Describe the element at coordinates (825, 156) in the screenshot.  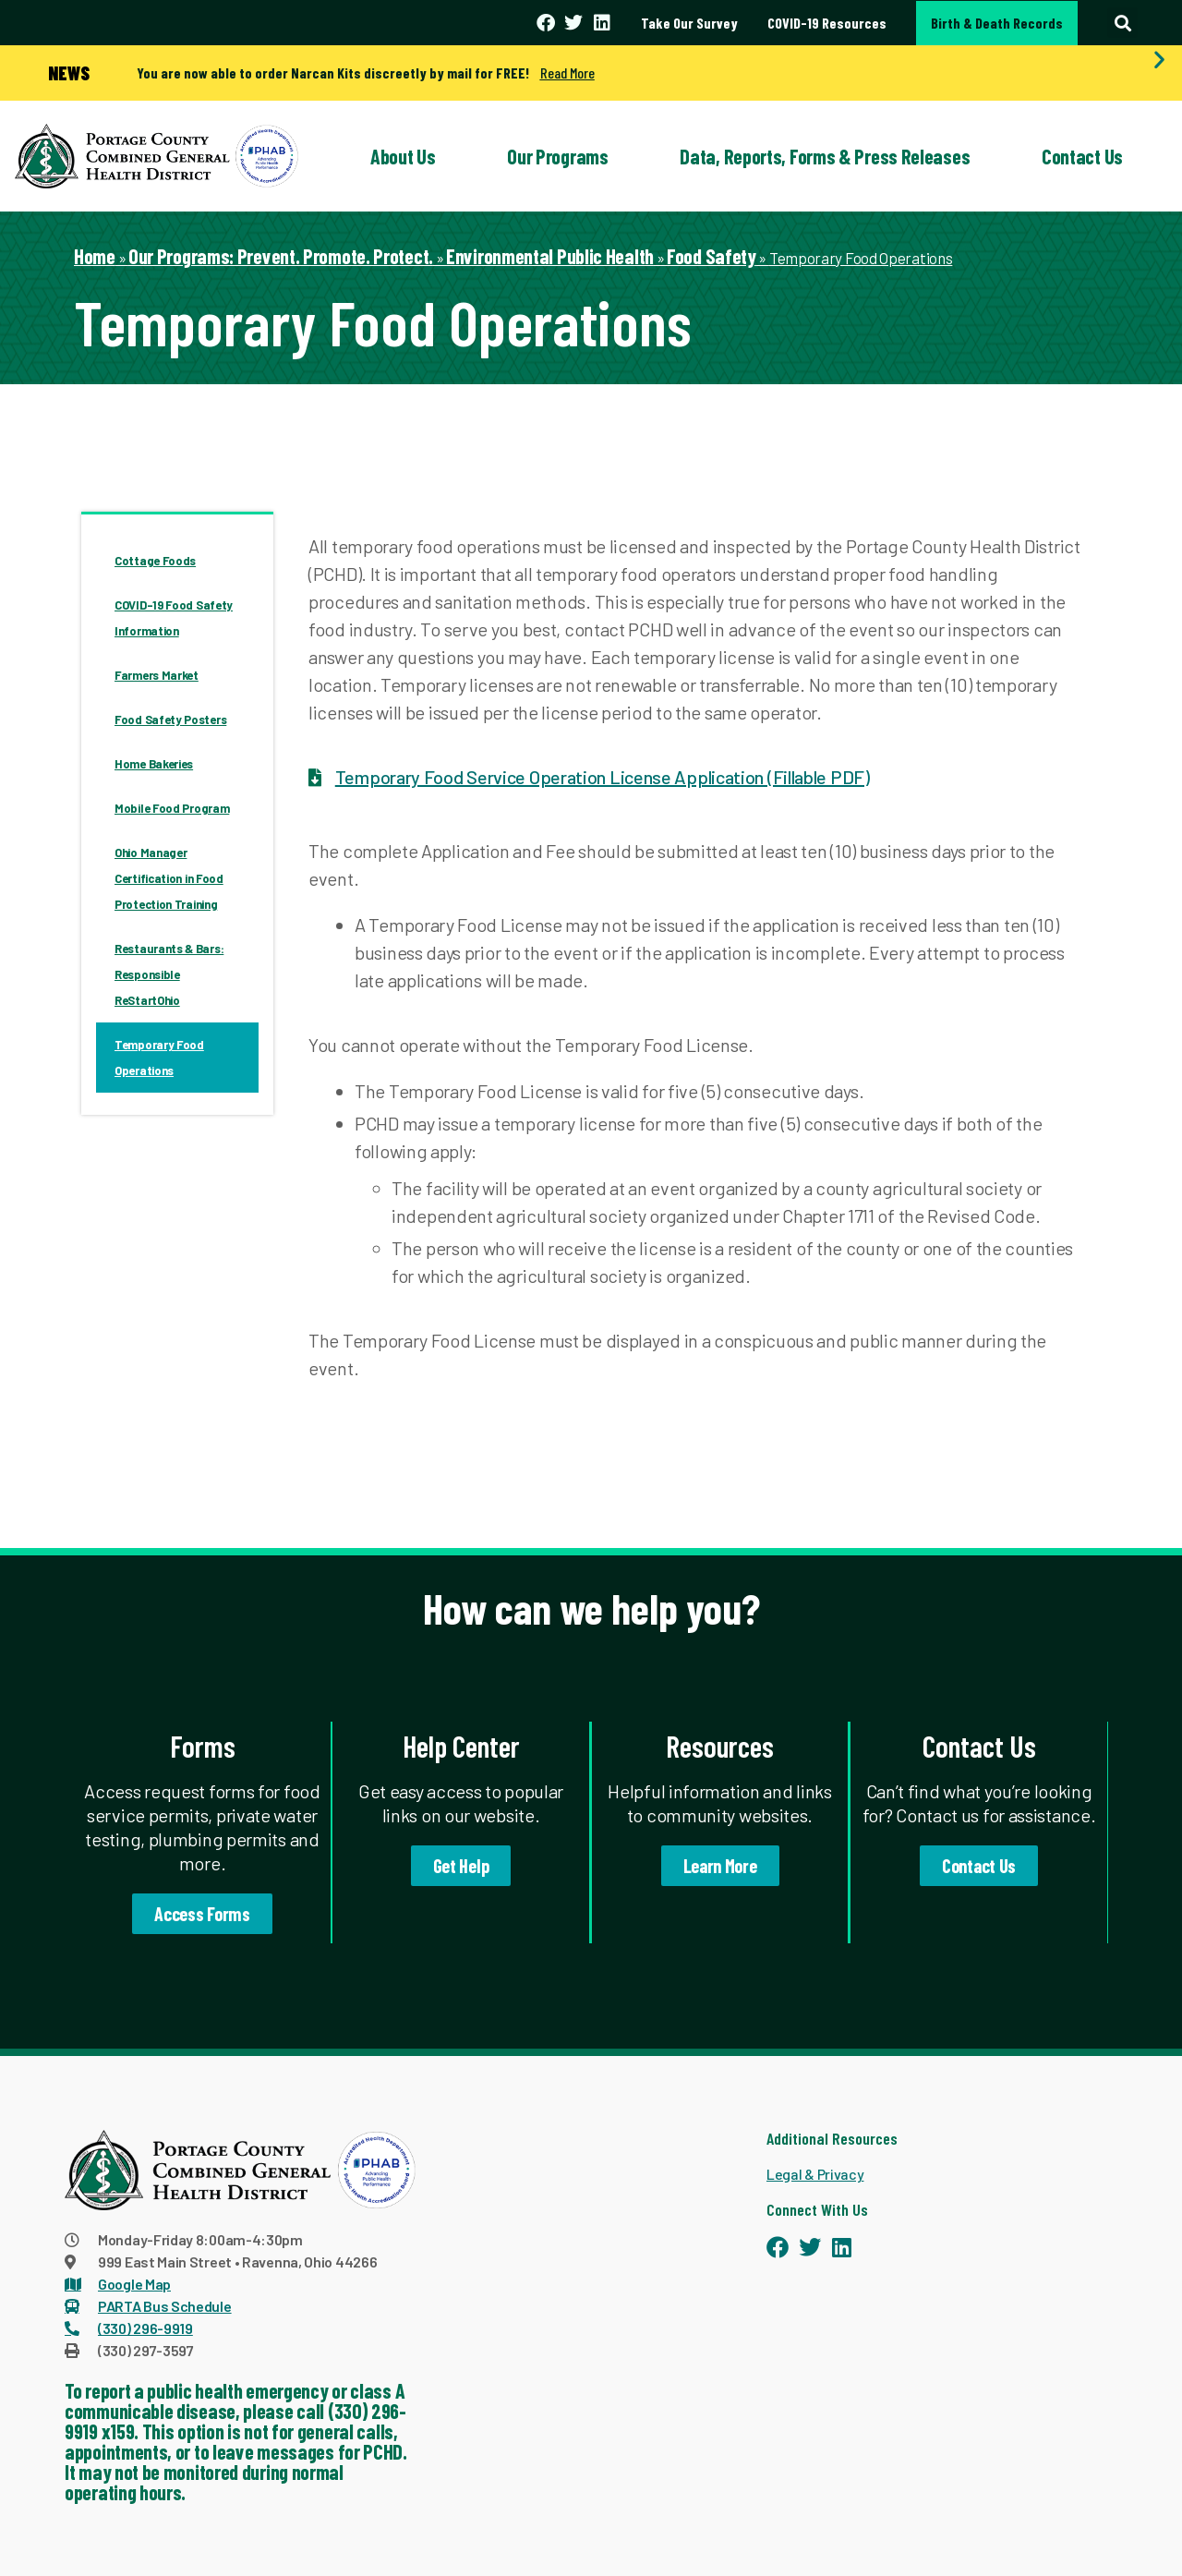
I see `Data, Reports, Forms & Press Releases` at that location.